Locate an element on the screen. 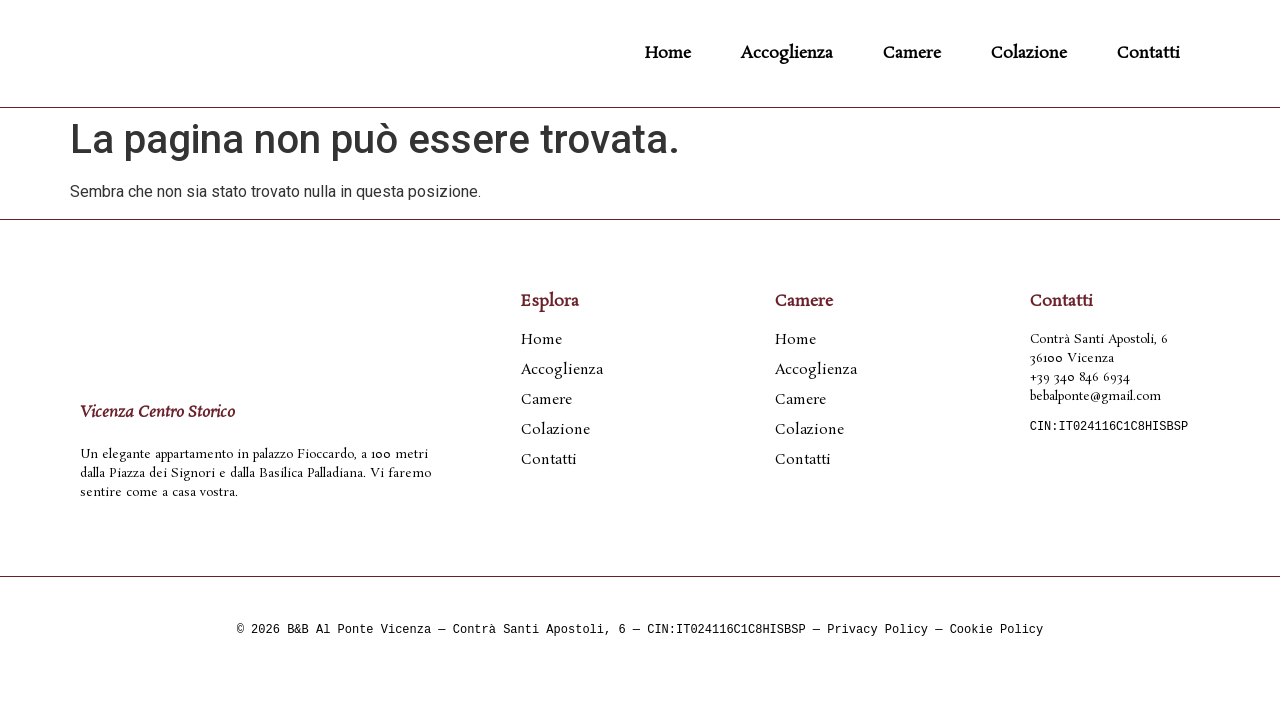  Colazione is located at coordinates (1029, 53).